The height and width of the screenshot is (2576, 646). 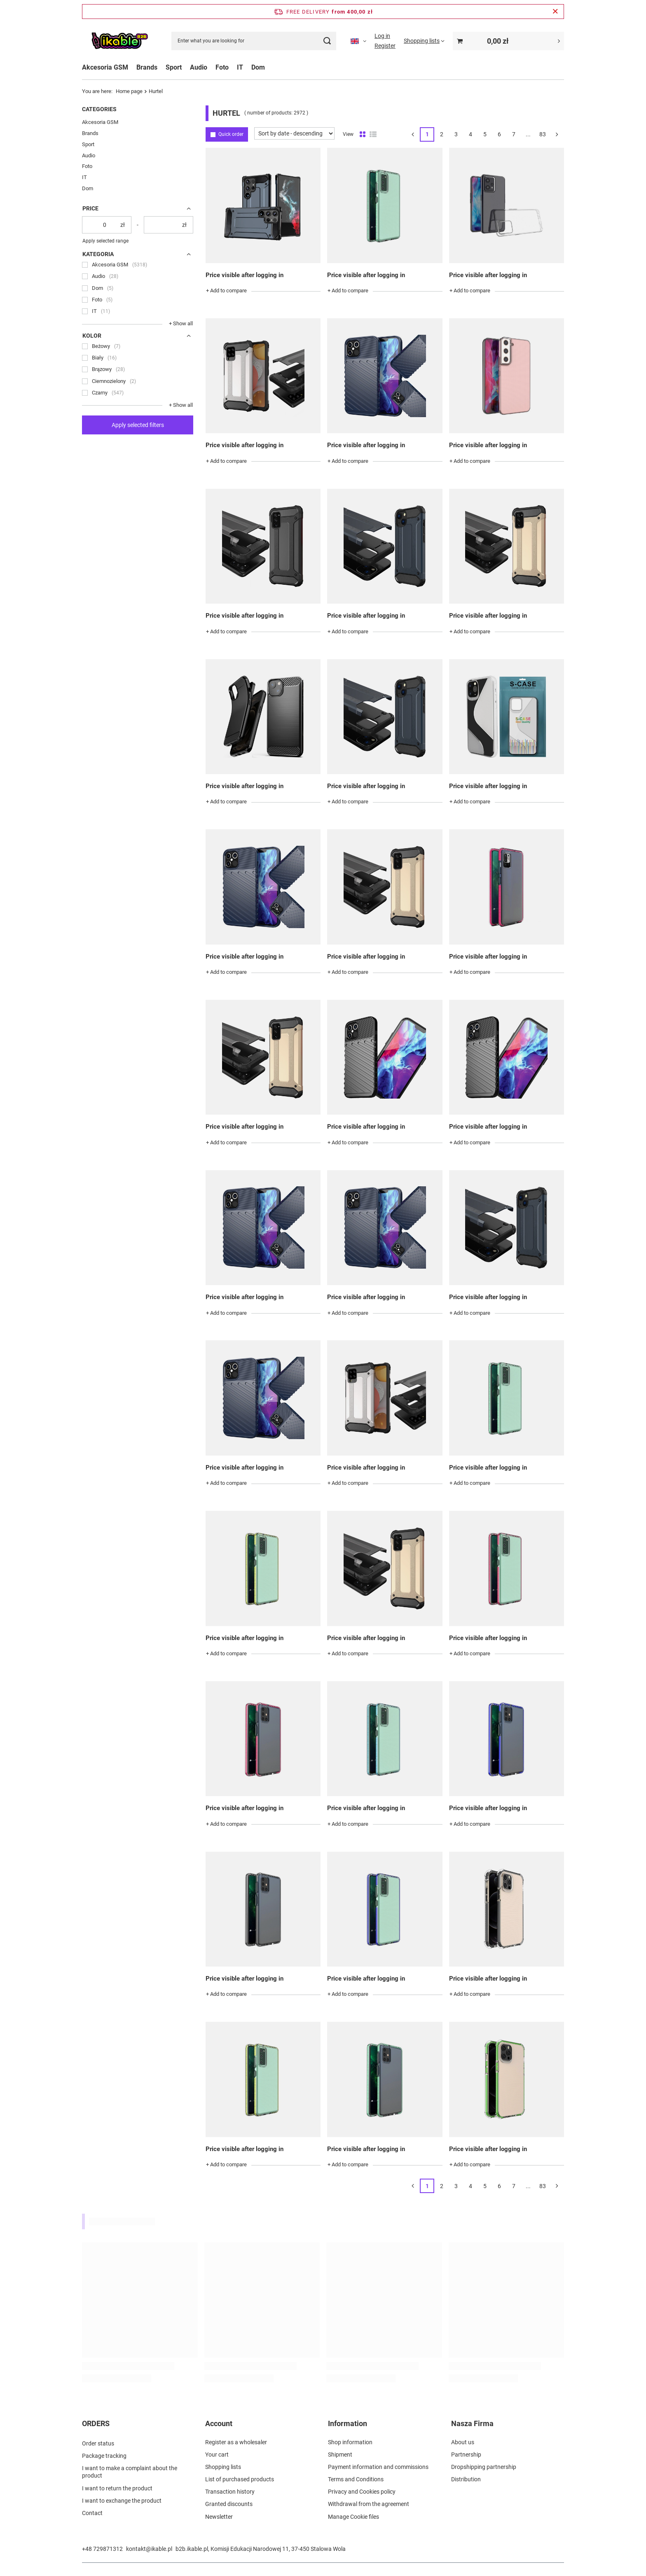 What do you see at coordinates (149, 2549) in the screenshot?
I see `kontakt@ikable.pl` at bounding box center [149, 2549].